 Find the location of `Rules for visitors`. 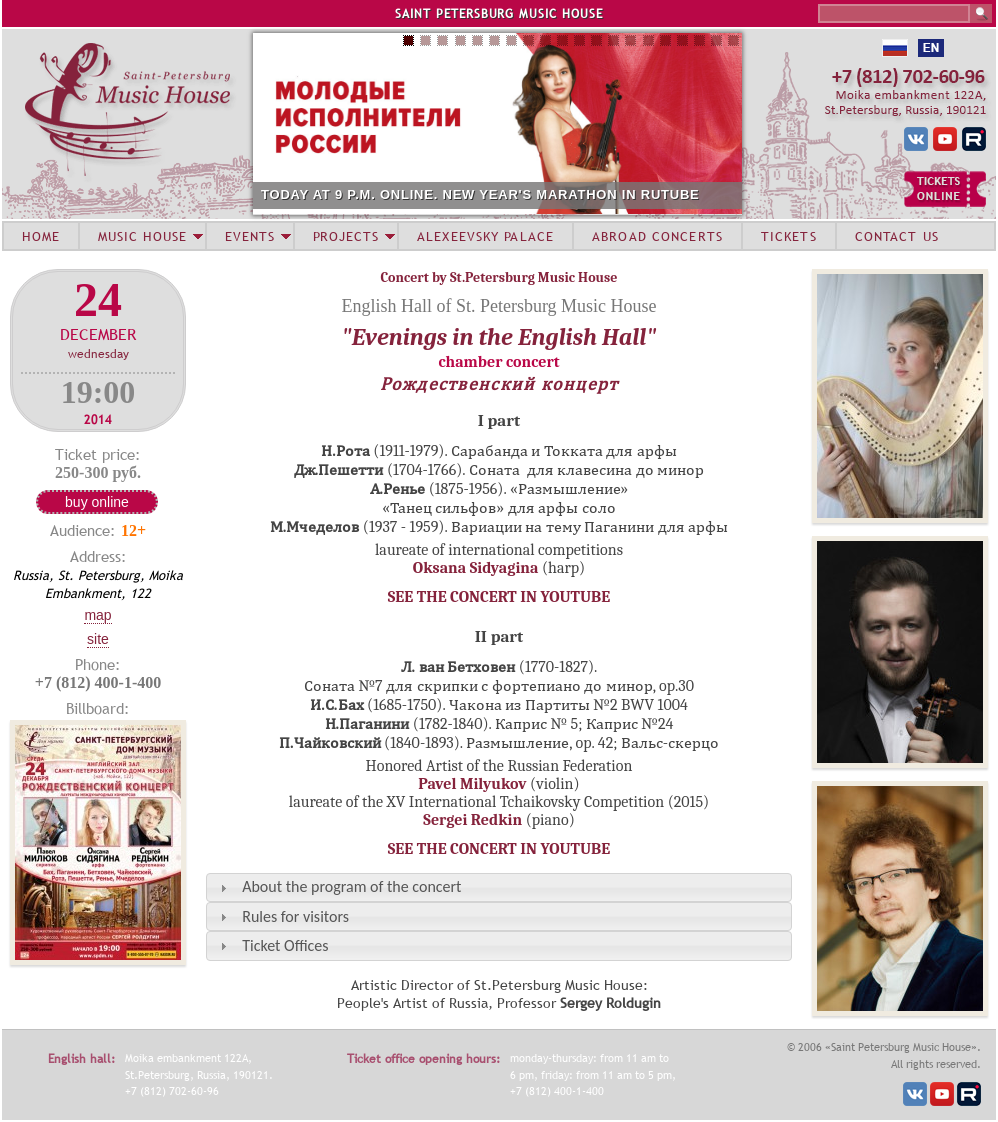

Rules for visitors is located at coordinates (295, 916).